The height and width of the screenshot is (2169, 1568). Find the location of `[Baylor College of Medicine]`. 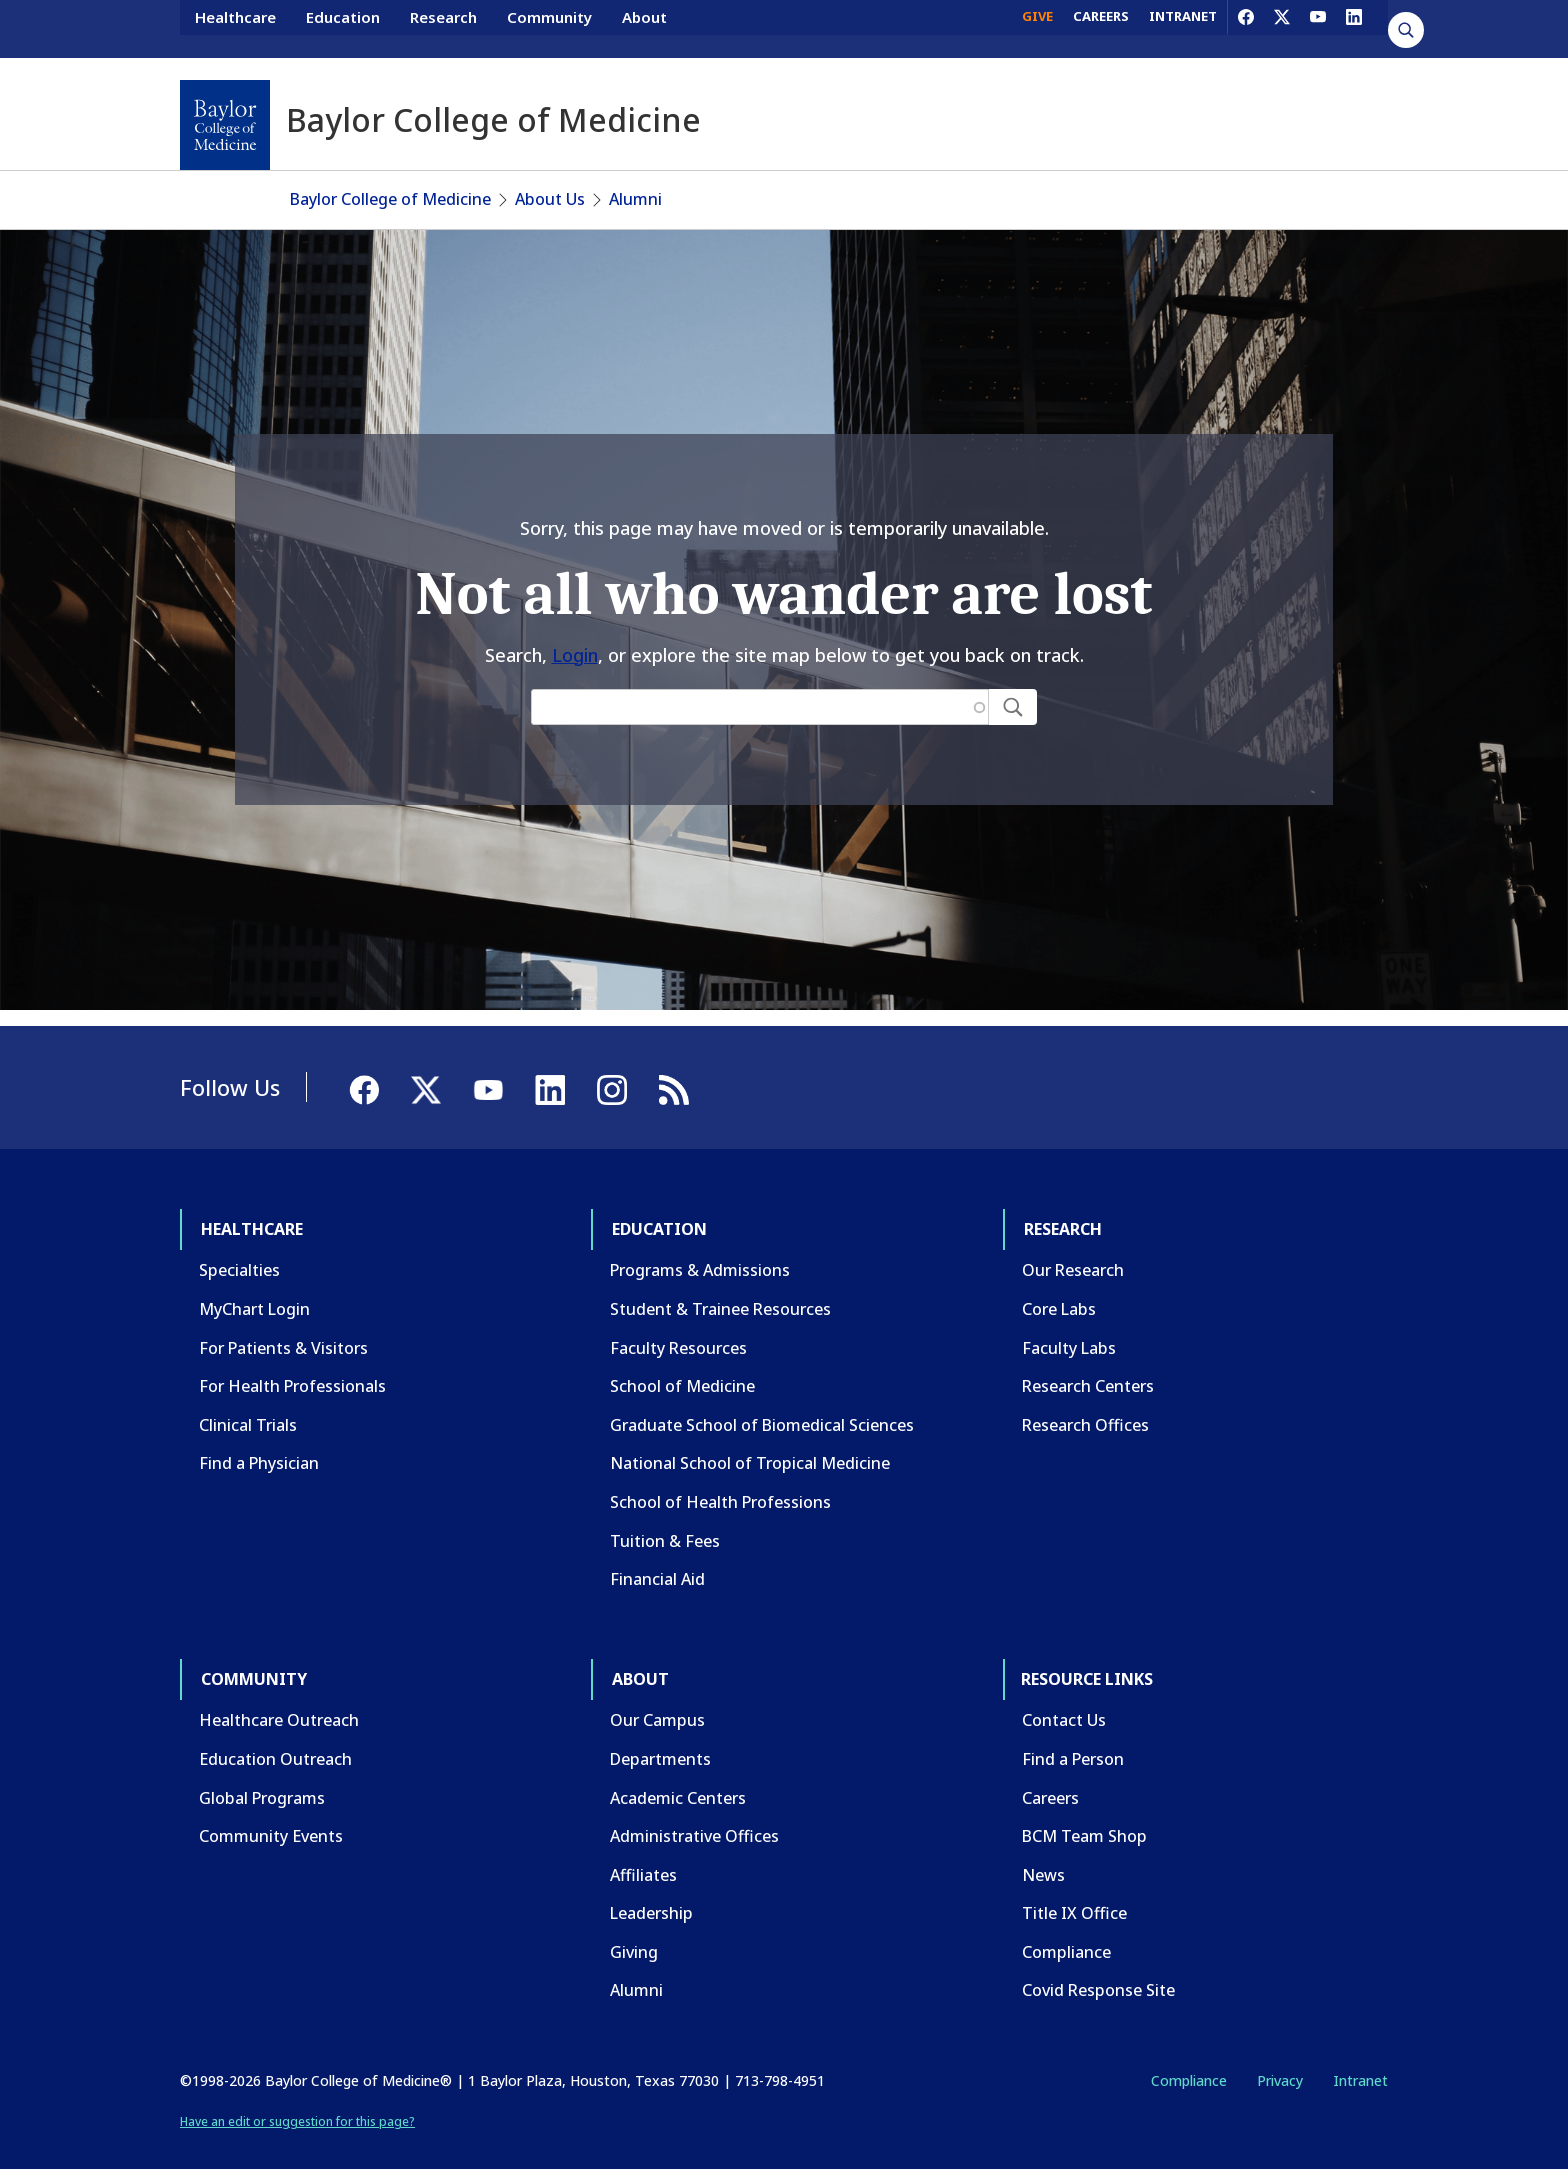

[Baylor College of Medicine] is located at coordinates (225, 125).